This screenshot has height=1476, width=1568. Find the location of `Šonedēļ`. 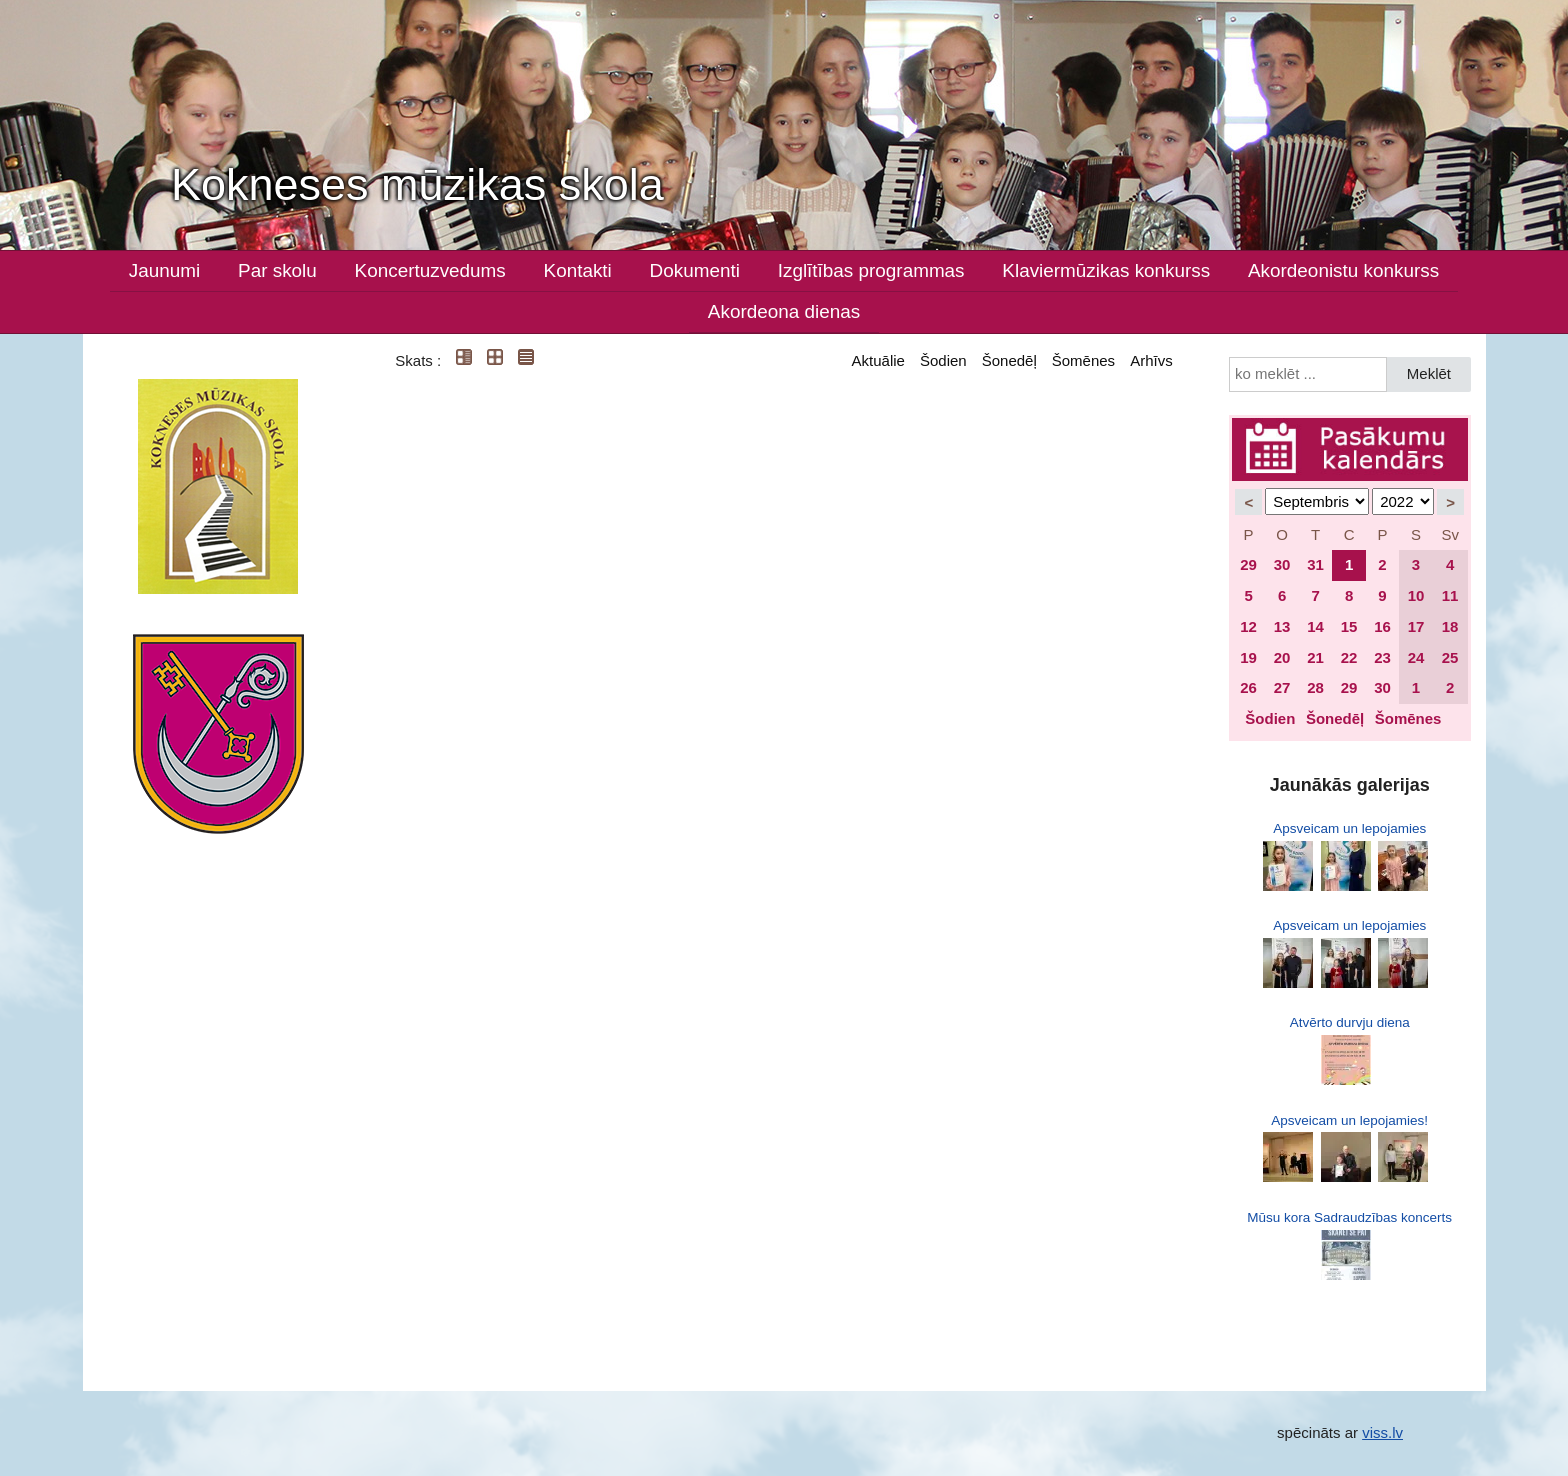

Šonedēļ is located at coordinates (1009, 360).